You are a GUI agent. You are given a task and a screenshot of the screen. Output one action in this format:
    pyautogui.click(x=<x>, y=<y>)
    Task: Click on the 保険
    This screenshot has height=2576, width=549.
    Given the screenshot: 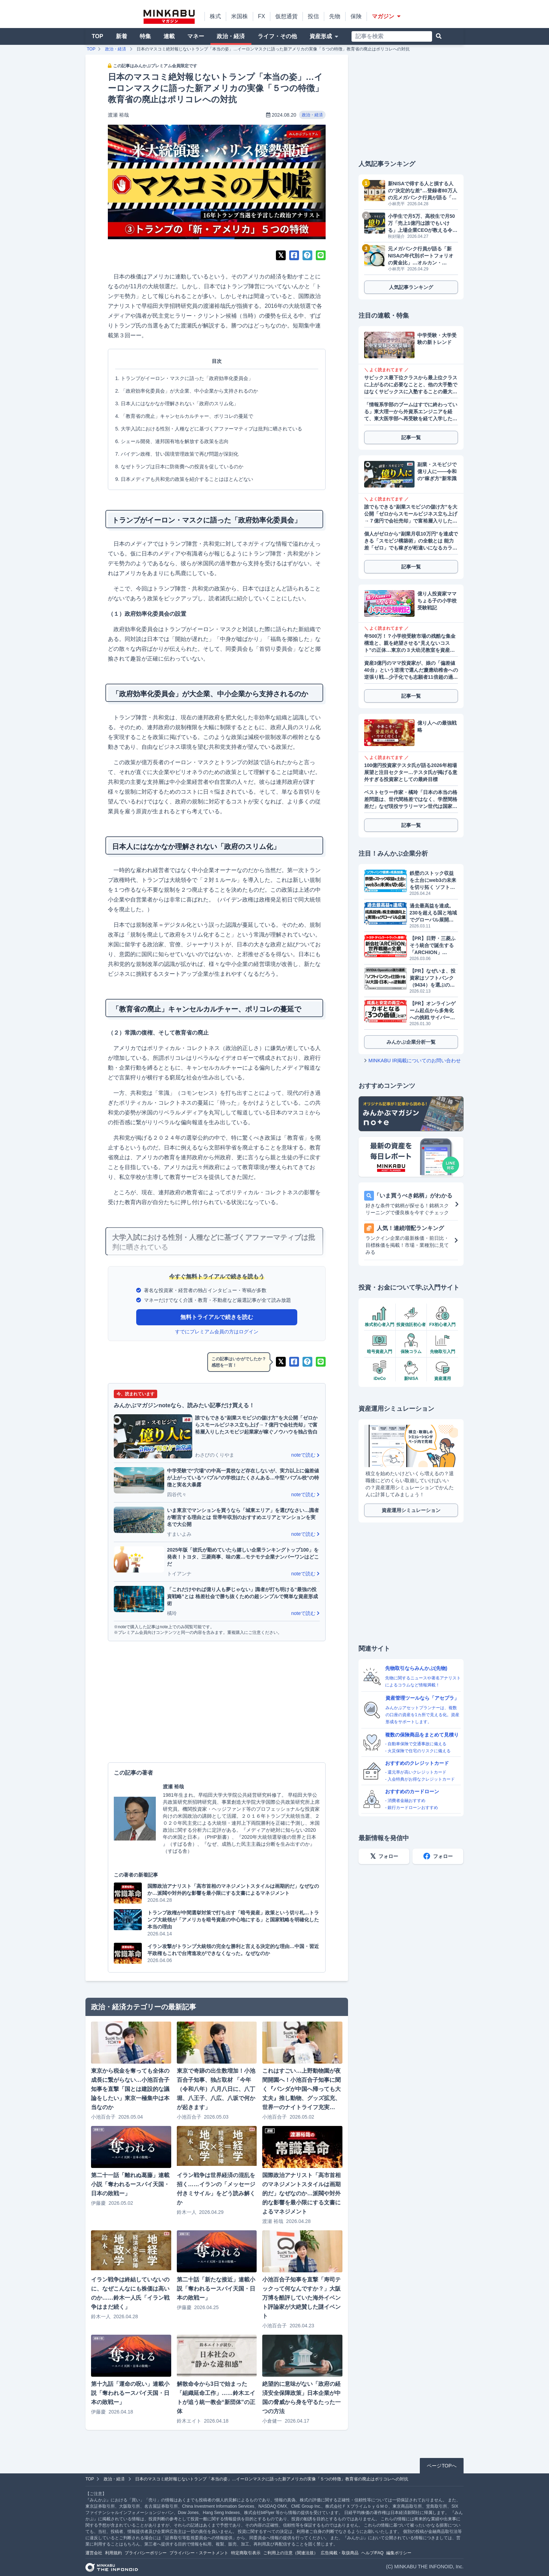 What is the action you would take?
    pyautogui.click(x=356, y=16)
    